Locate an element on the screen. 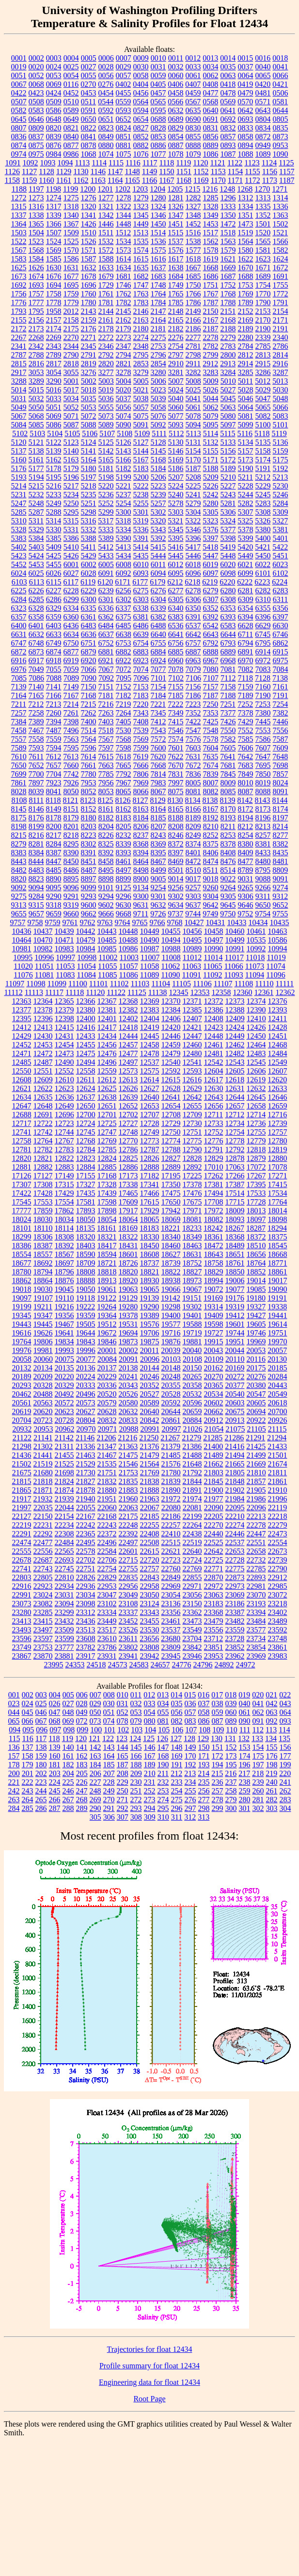 The height and width of the screenshot is (2576, 299). 2150 is located at coordinates (211, 311).